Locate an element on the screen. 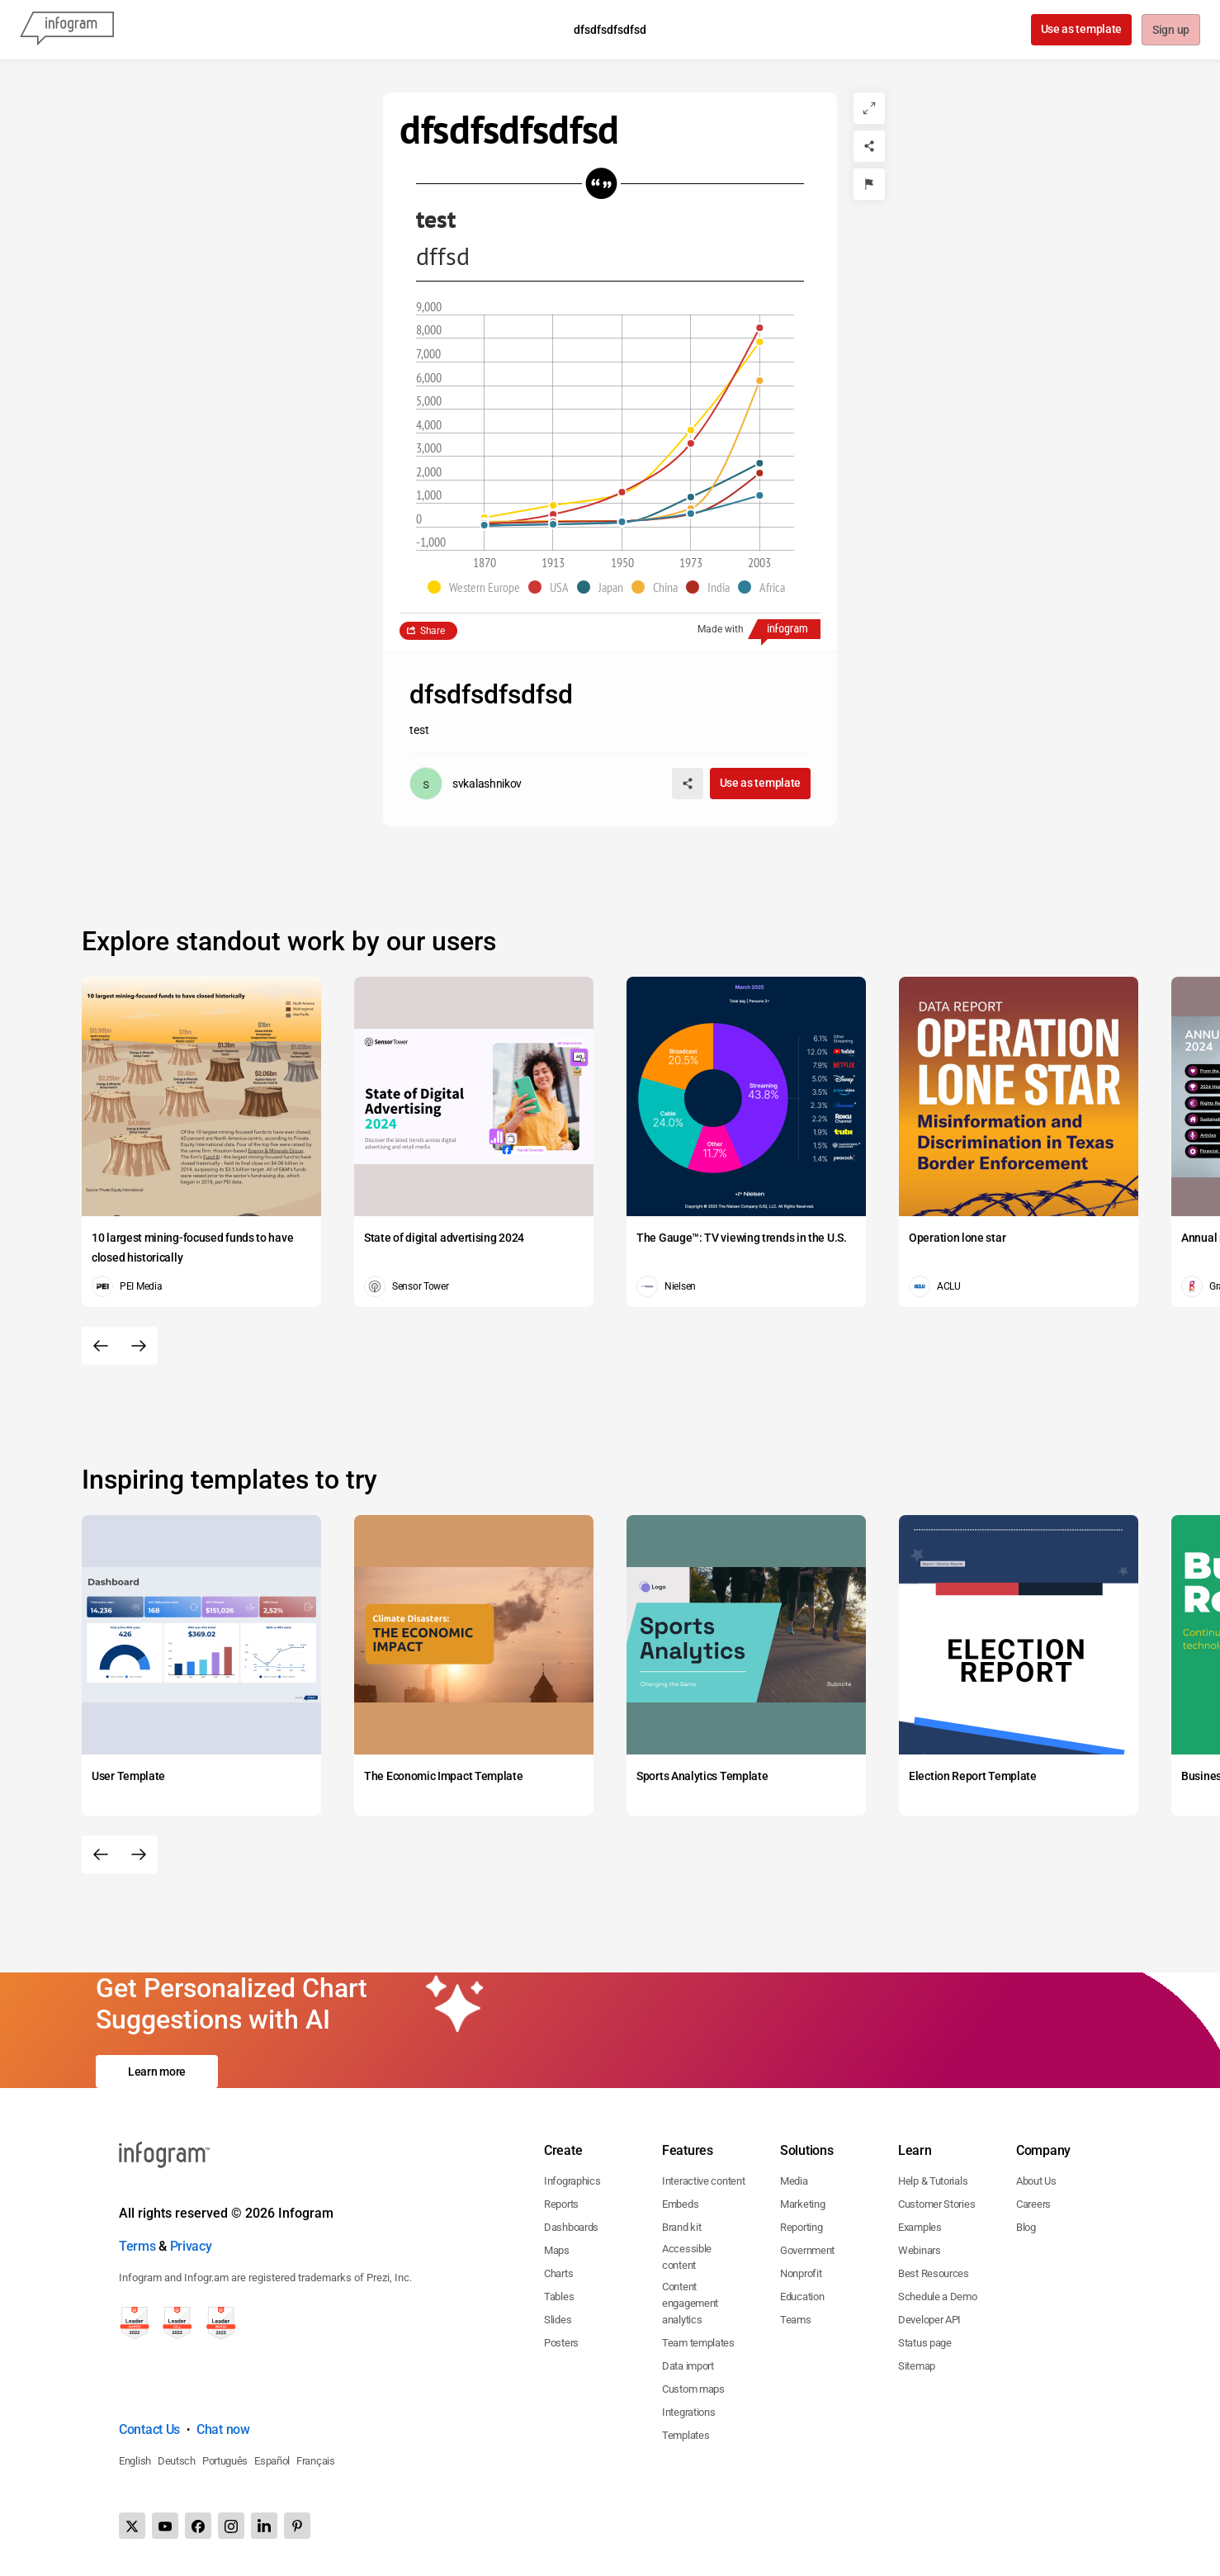  Tables is located at coordinates (559, 2296).